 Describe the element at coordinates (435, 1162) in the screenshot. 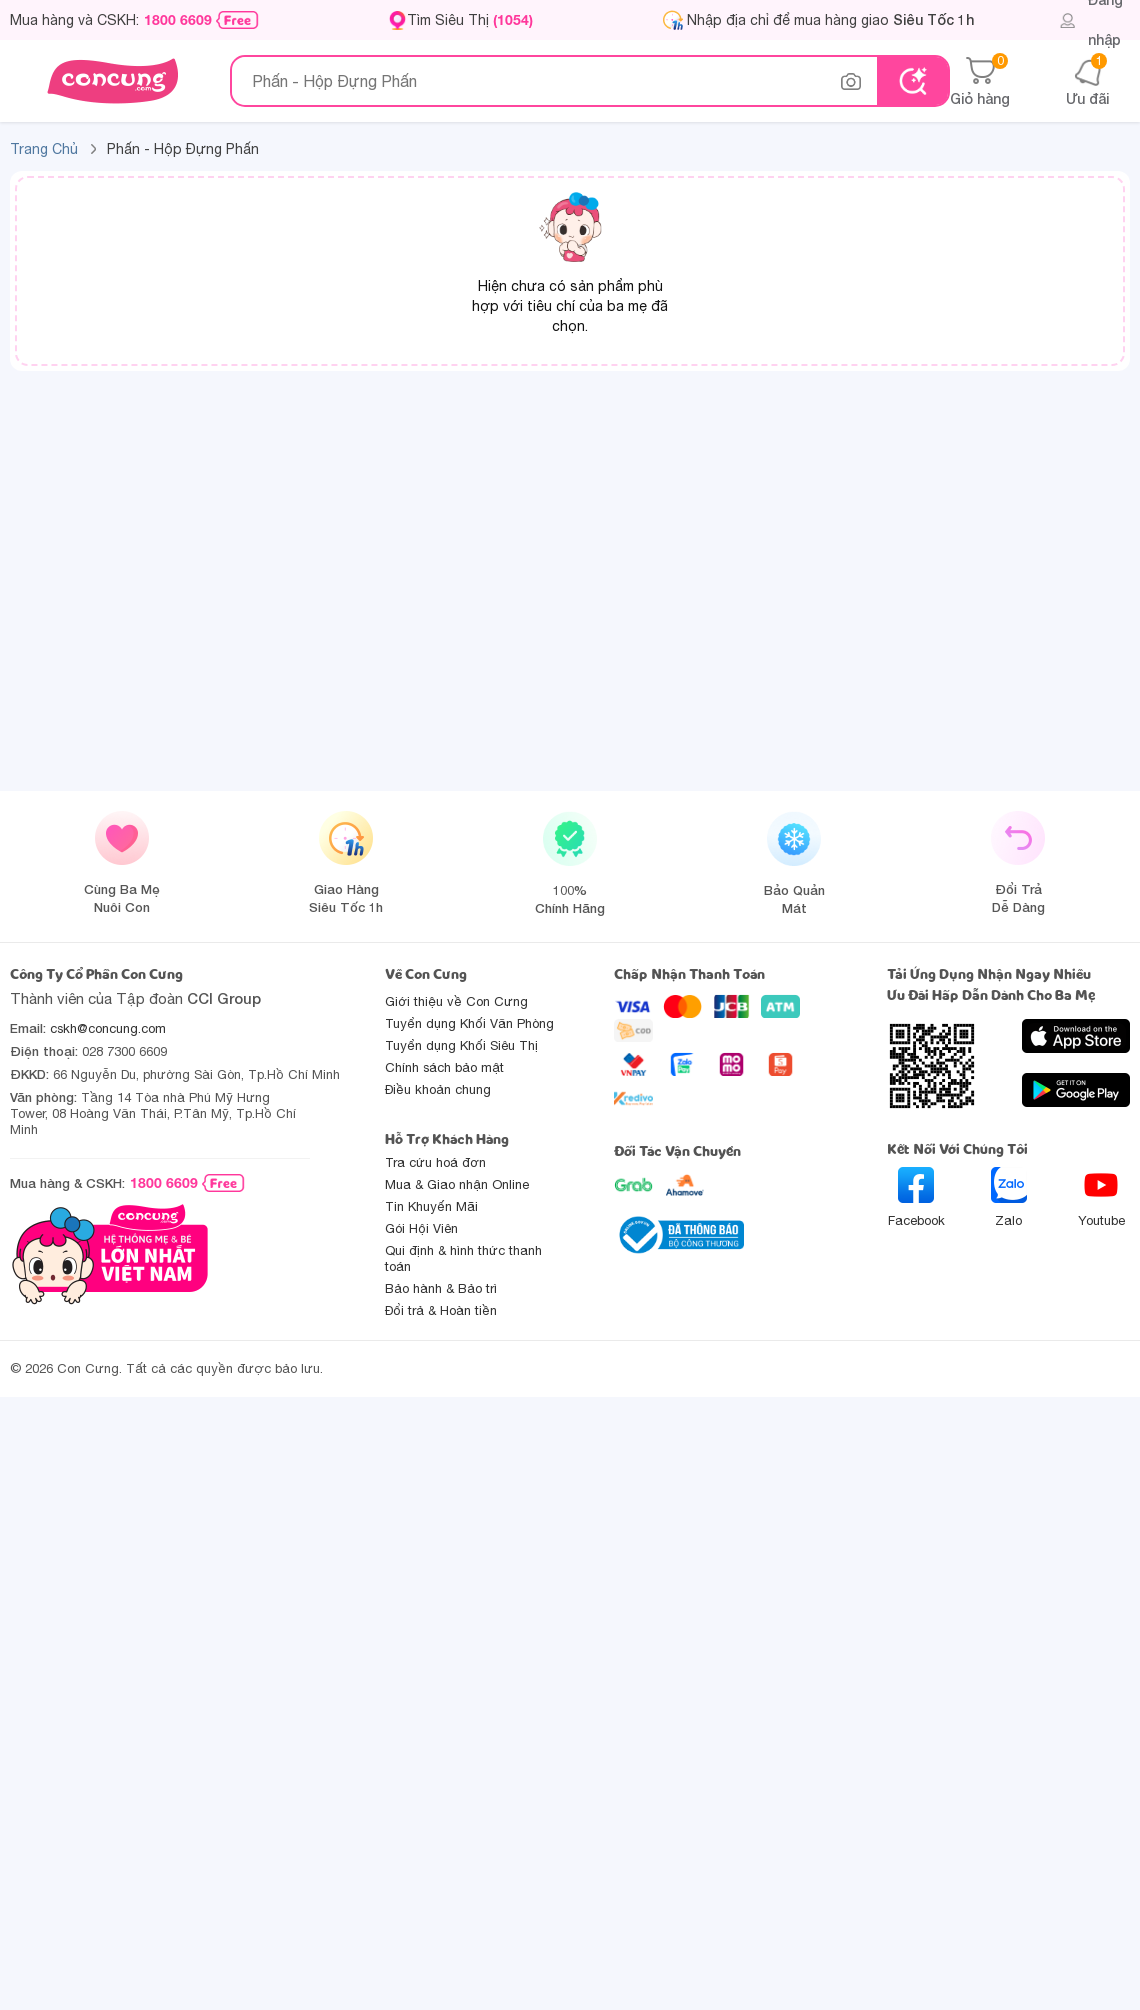

I see `Tra cứu hoá đơn` at that location.